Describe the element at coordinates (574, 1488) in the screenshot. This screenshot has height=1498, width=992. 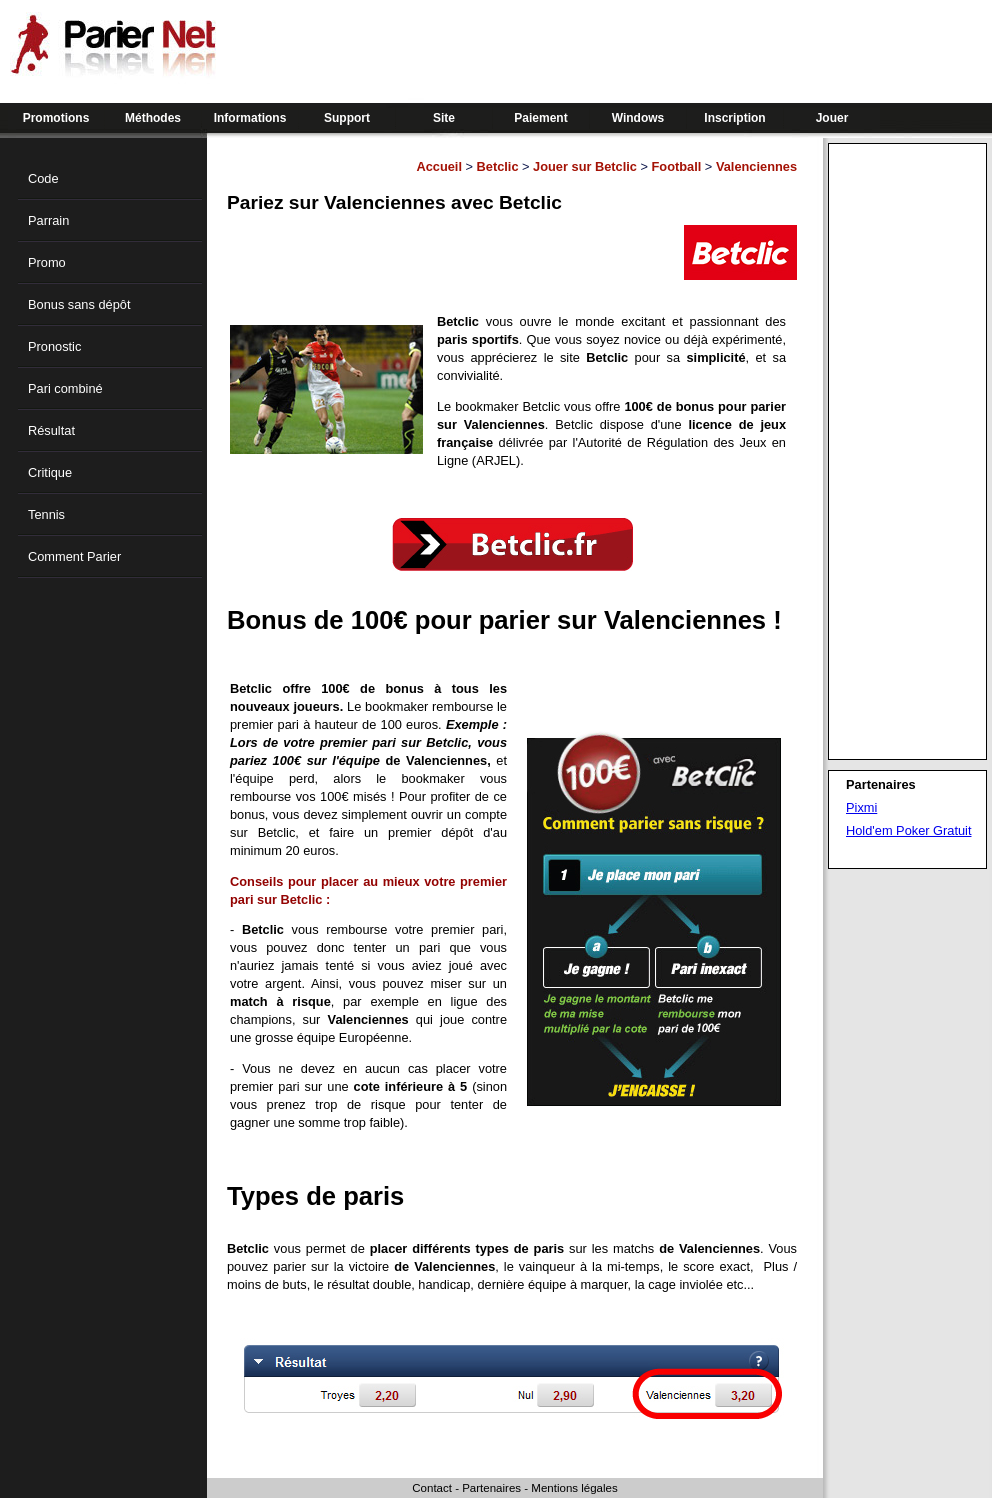
I see `Mentions légales` at that location.